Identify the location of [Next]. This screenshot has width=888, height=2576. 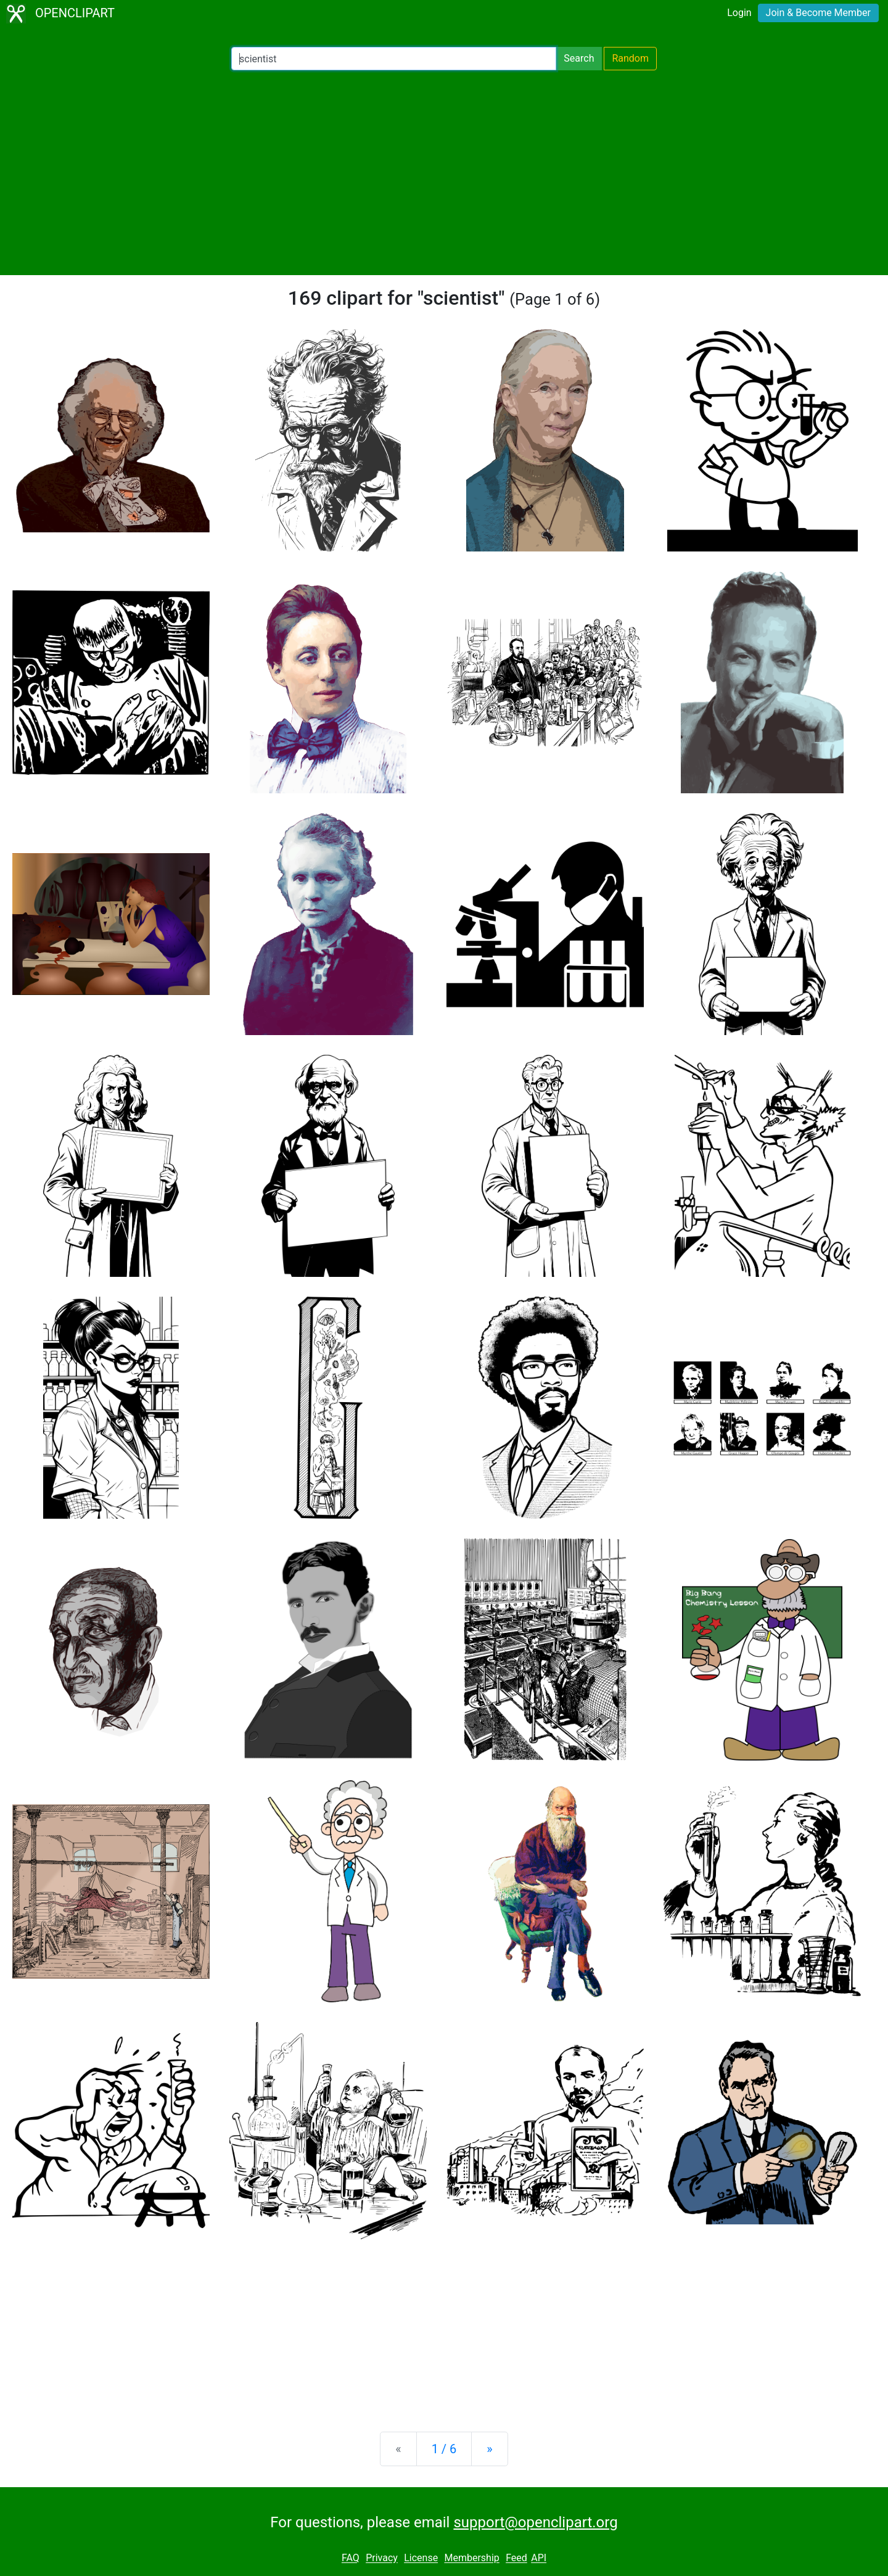
(489, 2449).